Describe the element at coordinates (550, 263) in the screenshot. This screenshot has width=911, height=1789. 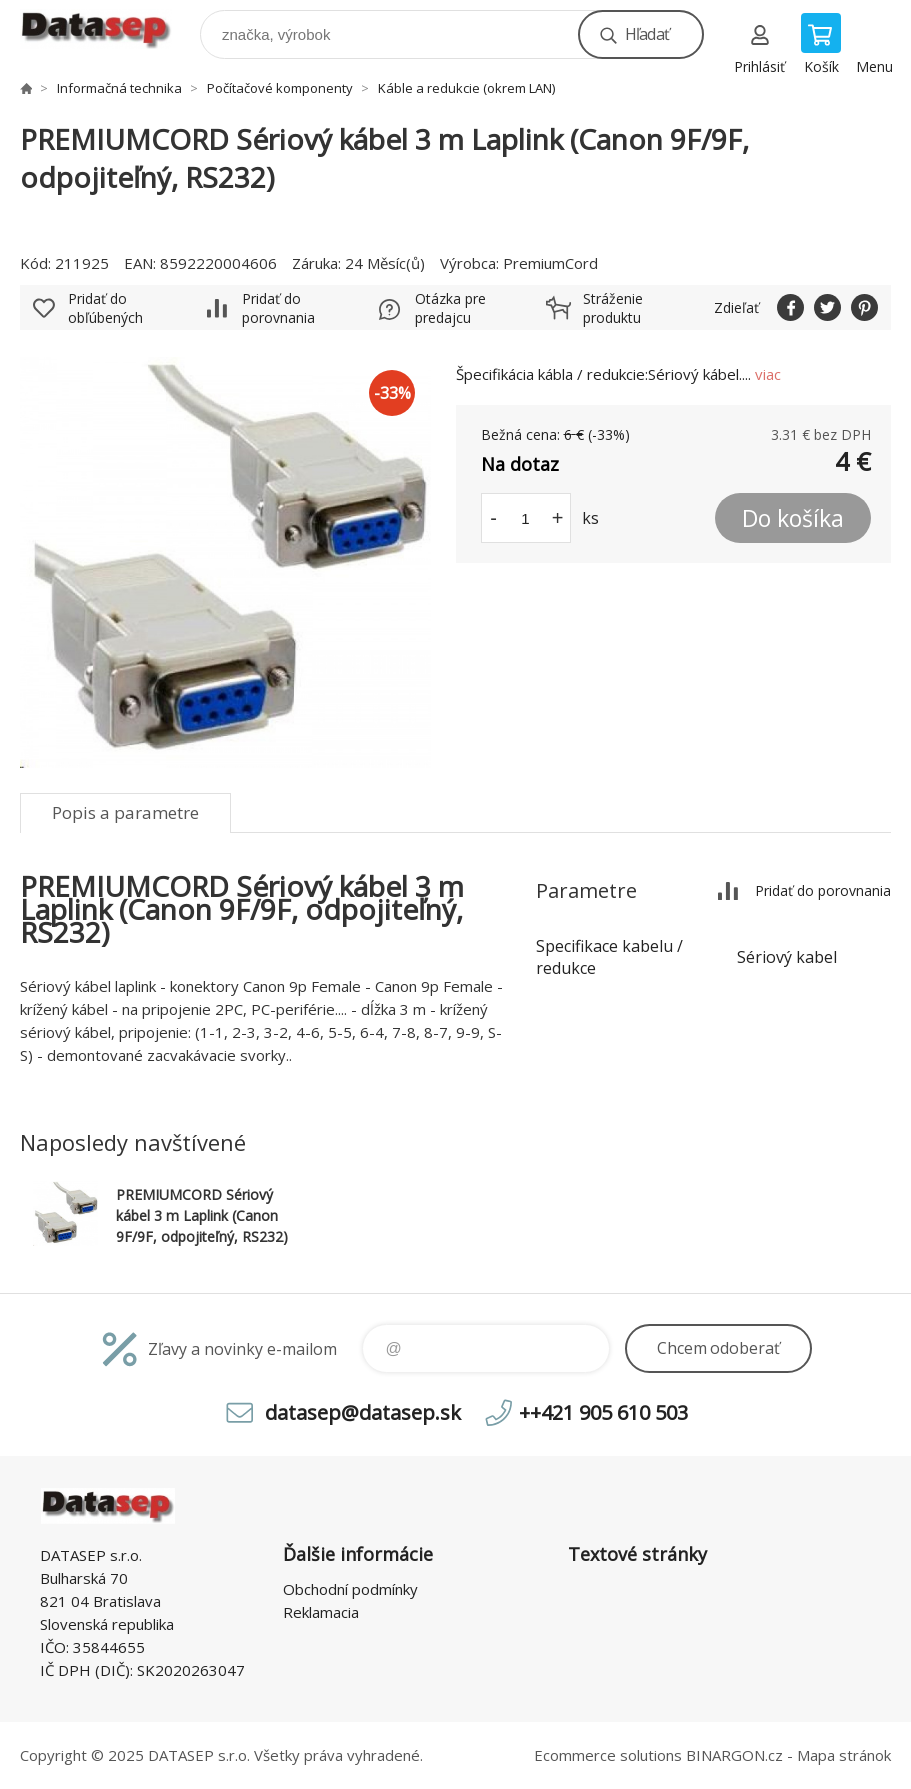
I see `PremiumCord` at that location.